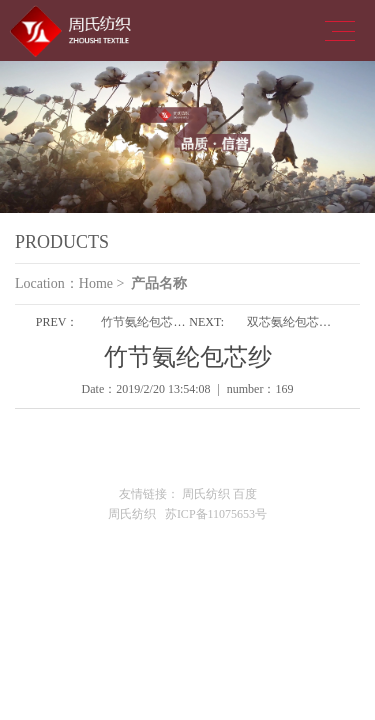 Image resolution: width=375 pixels, height=720 pixels. I want to click on 周氏纺织, so click(206, 494).